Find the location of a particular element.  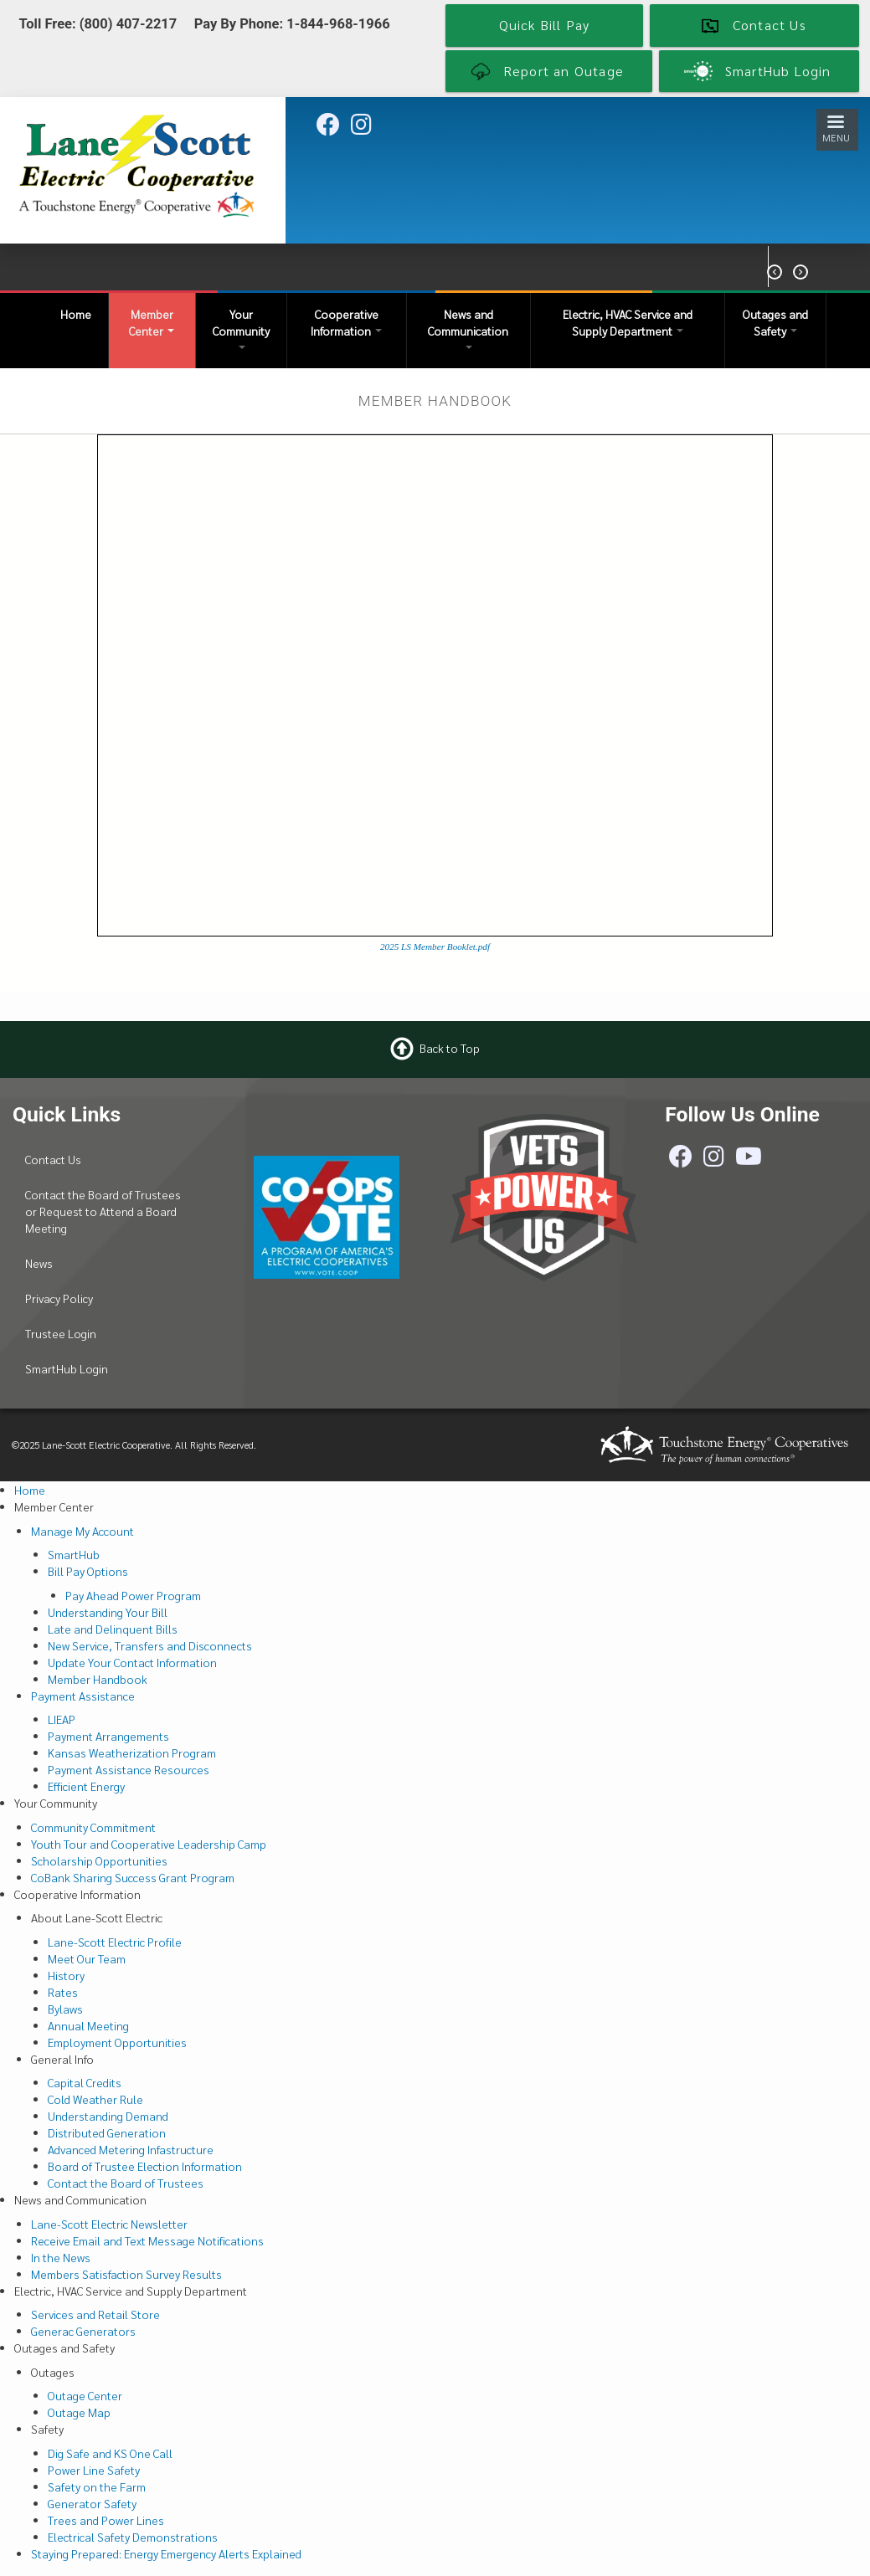

Receive Email and Text Message Notifications is located at coordinates (147, 2240).